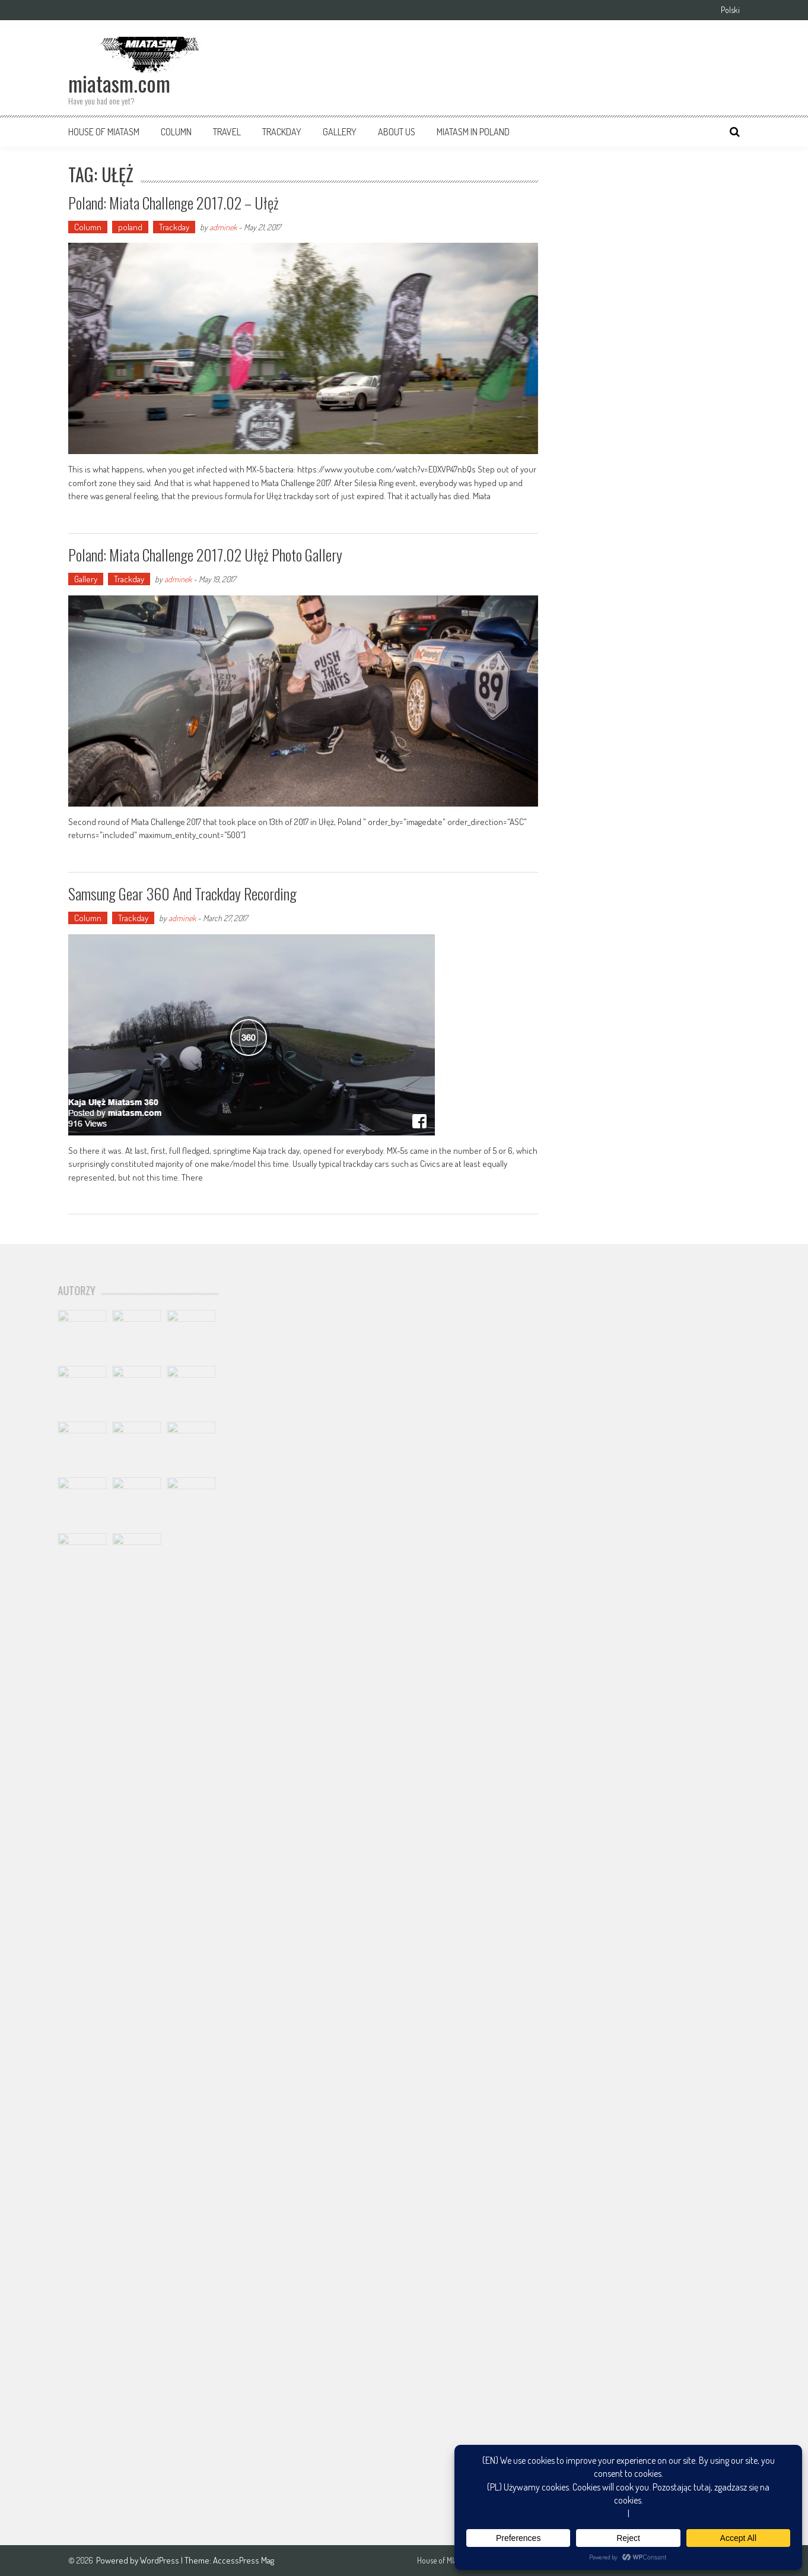 Image resolution: width=808 pixels, height=2576 pixels. I want to click on Column, so click(176, 132).